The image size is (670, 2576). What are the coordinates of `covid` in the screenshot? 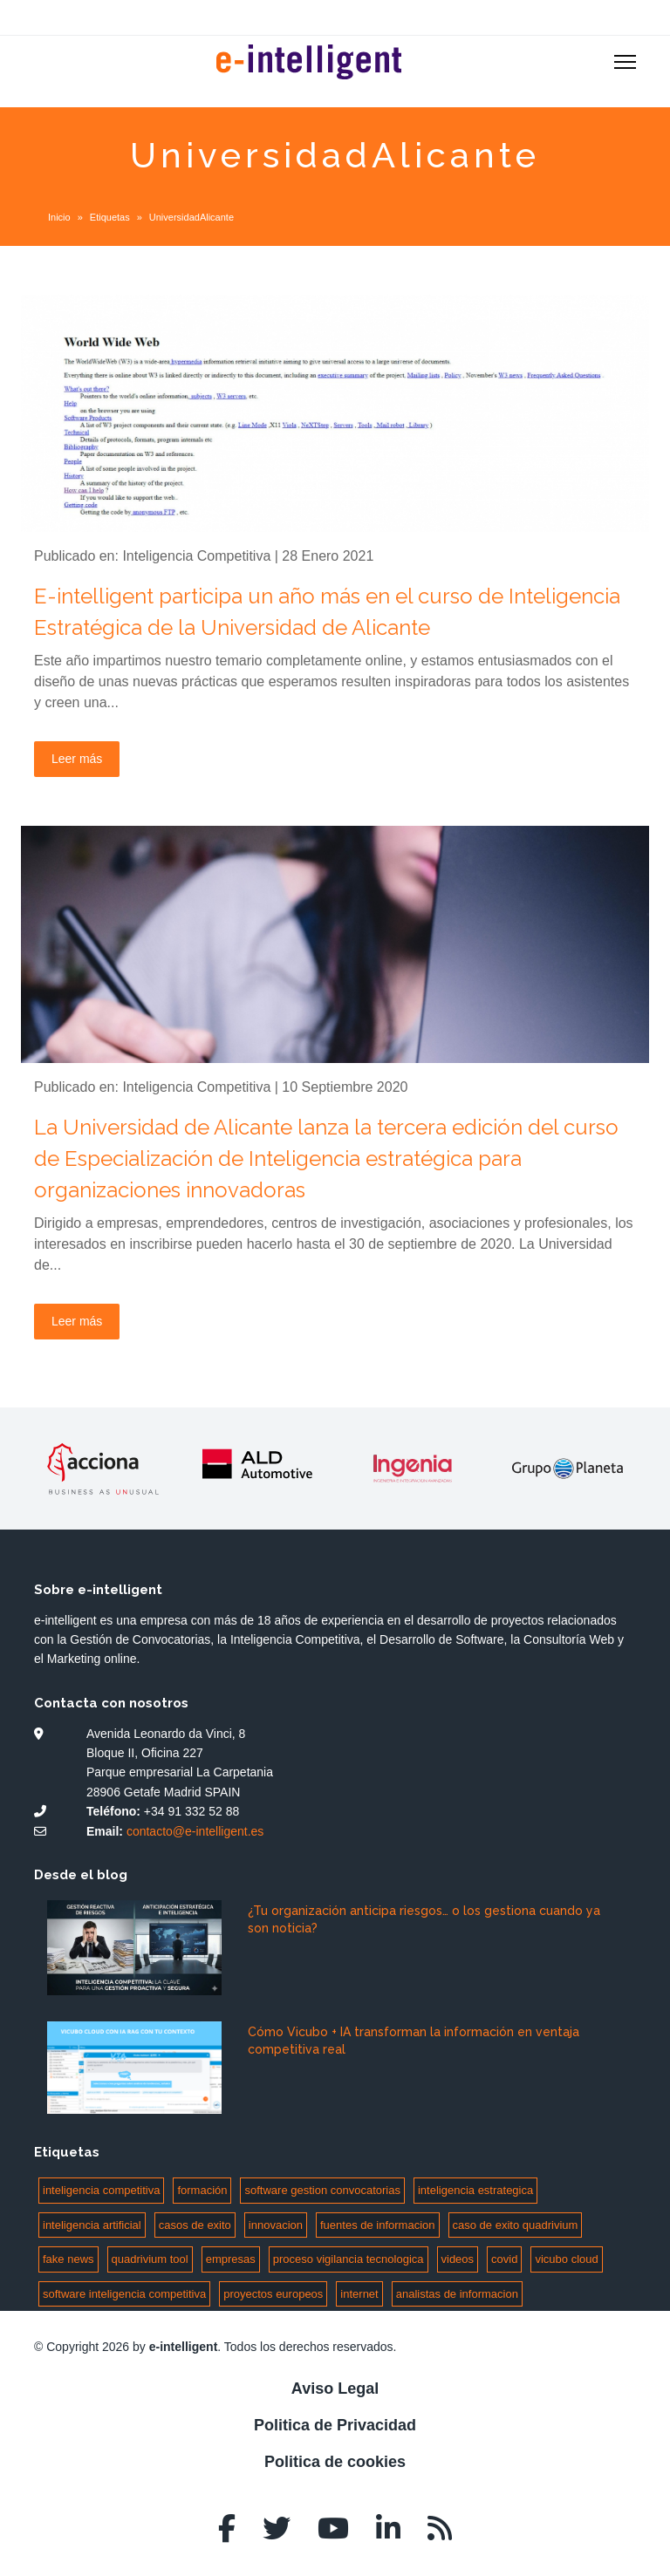 It's located at (504, 2259).